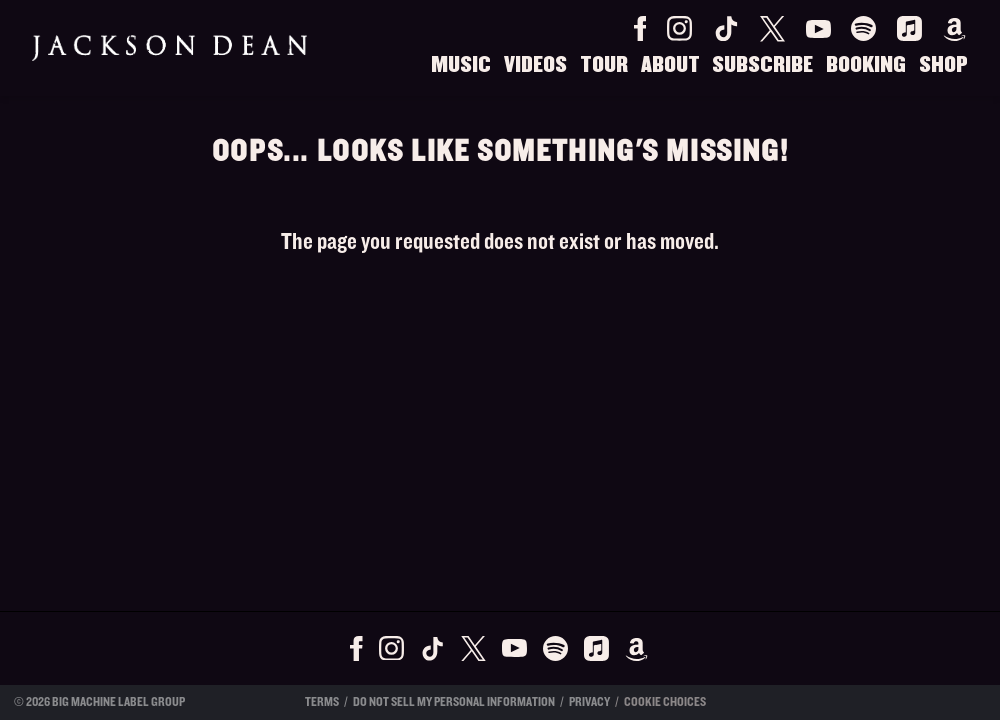 The height and width of the screenshot is (720, 1000). What do you see at coordinates (535, 65) in the screenshot?
I see `Videos` at bounding box center [535, 65].